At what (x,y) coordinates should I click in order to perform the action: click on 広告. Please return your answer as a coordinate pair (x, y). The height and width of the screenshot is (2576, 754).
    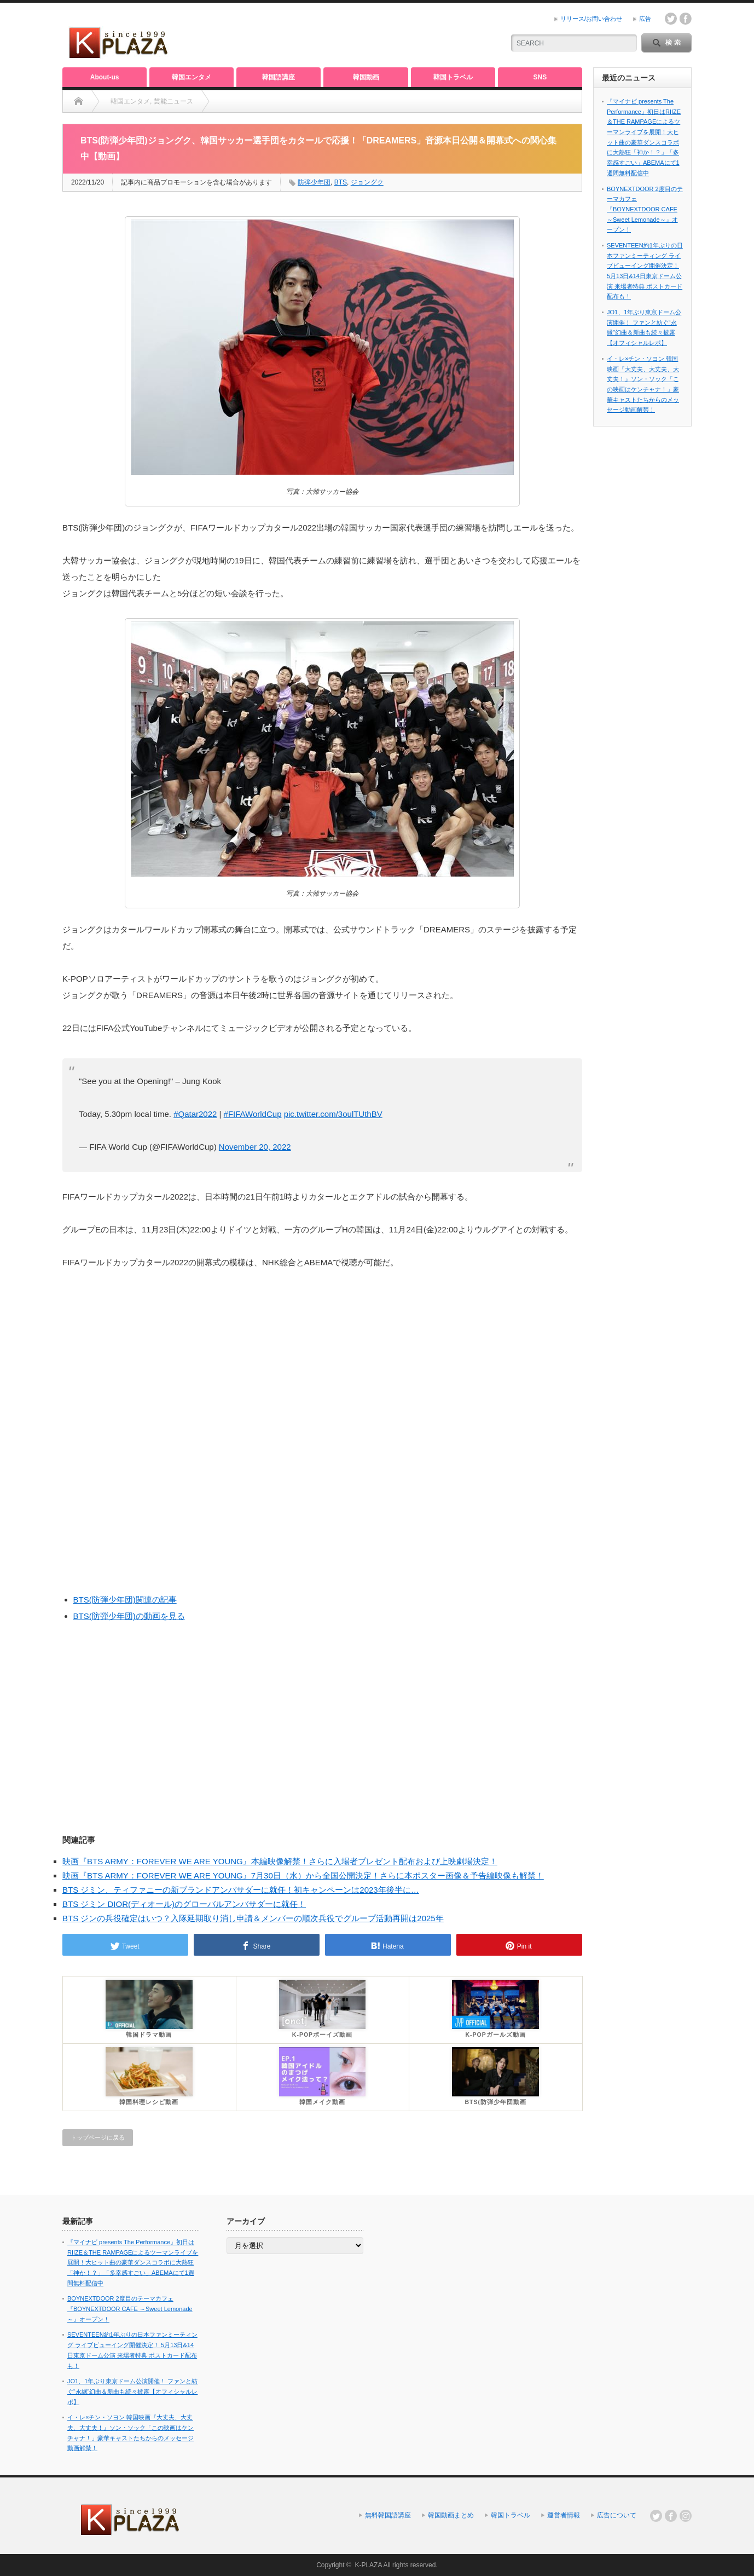
    Looking at the image, I should click on (645, 18).